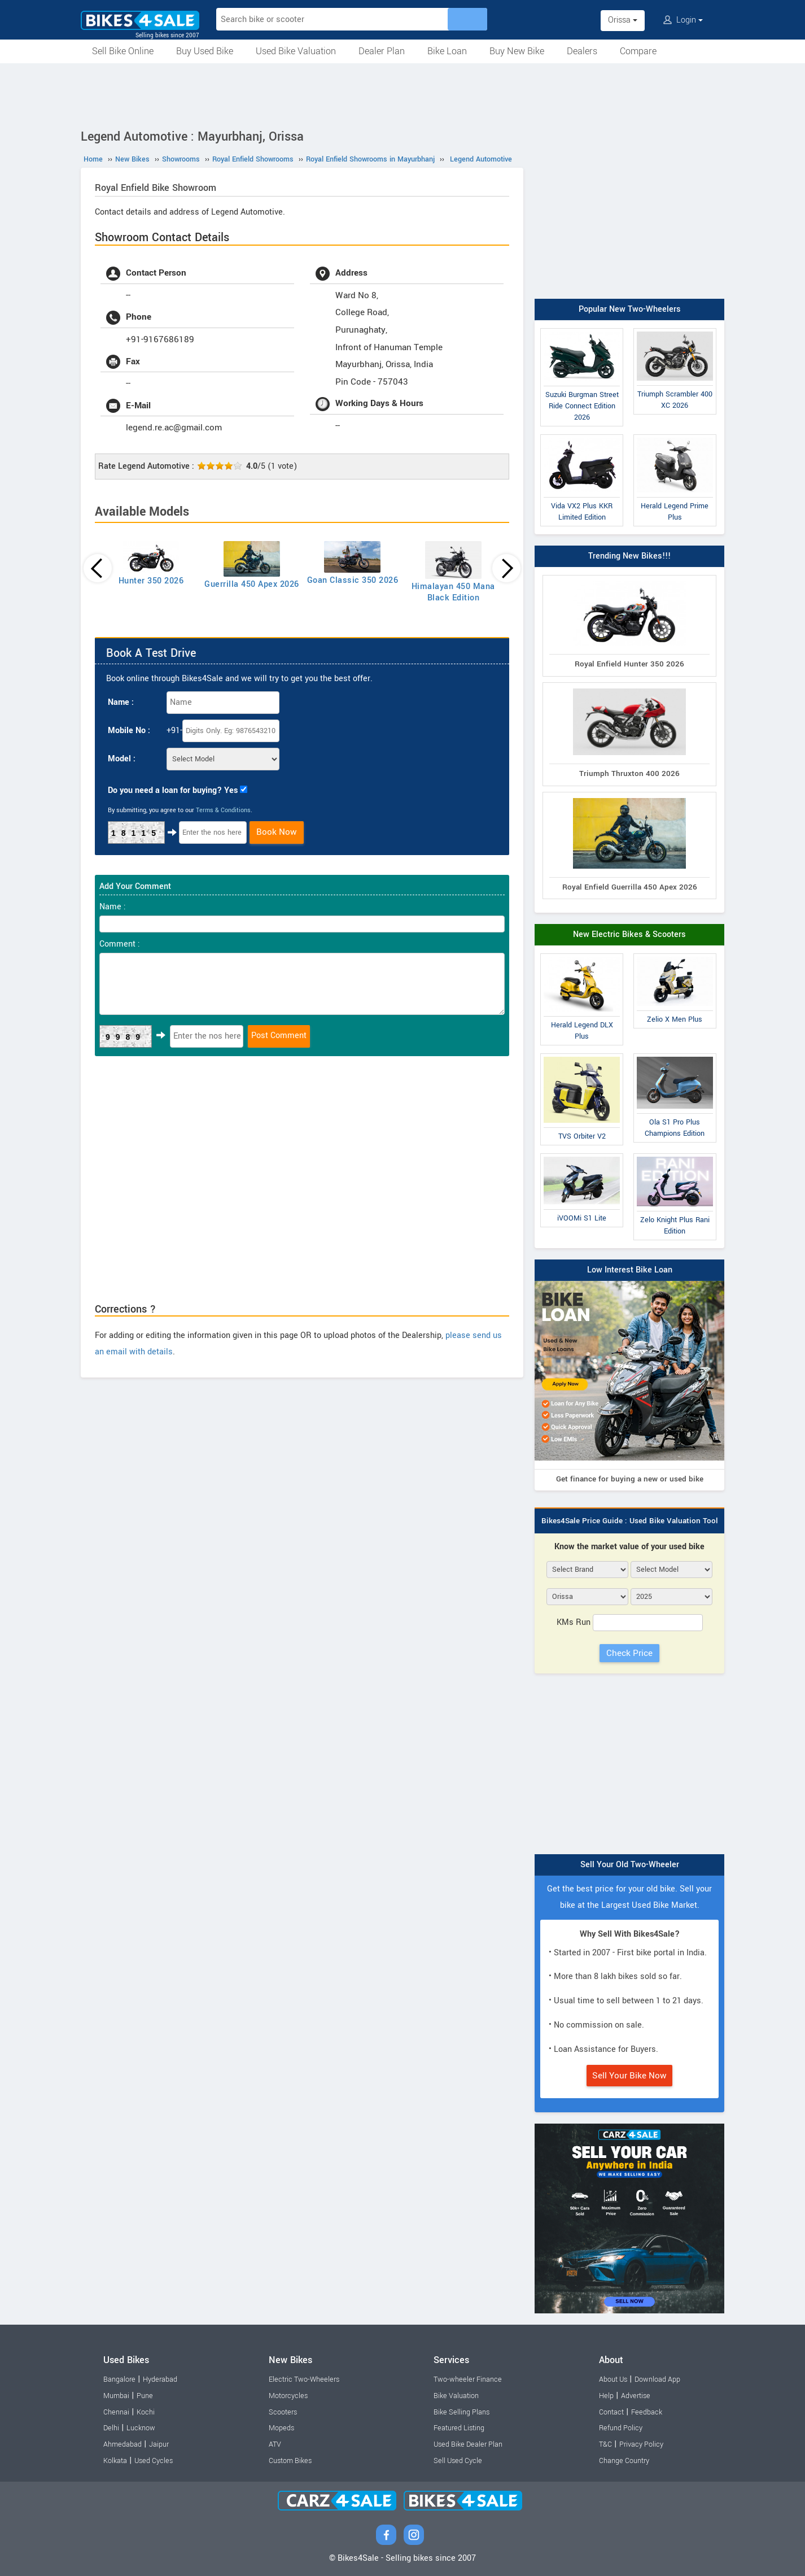 The width and height of the screenshot is (805, 2576). What do you see at coordinates (657, 2379) in the screenshot?
I see `Download App` at bounding box center [657, 2379].